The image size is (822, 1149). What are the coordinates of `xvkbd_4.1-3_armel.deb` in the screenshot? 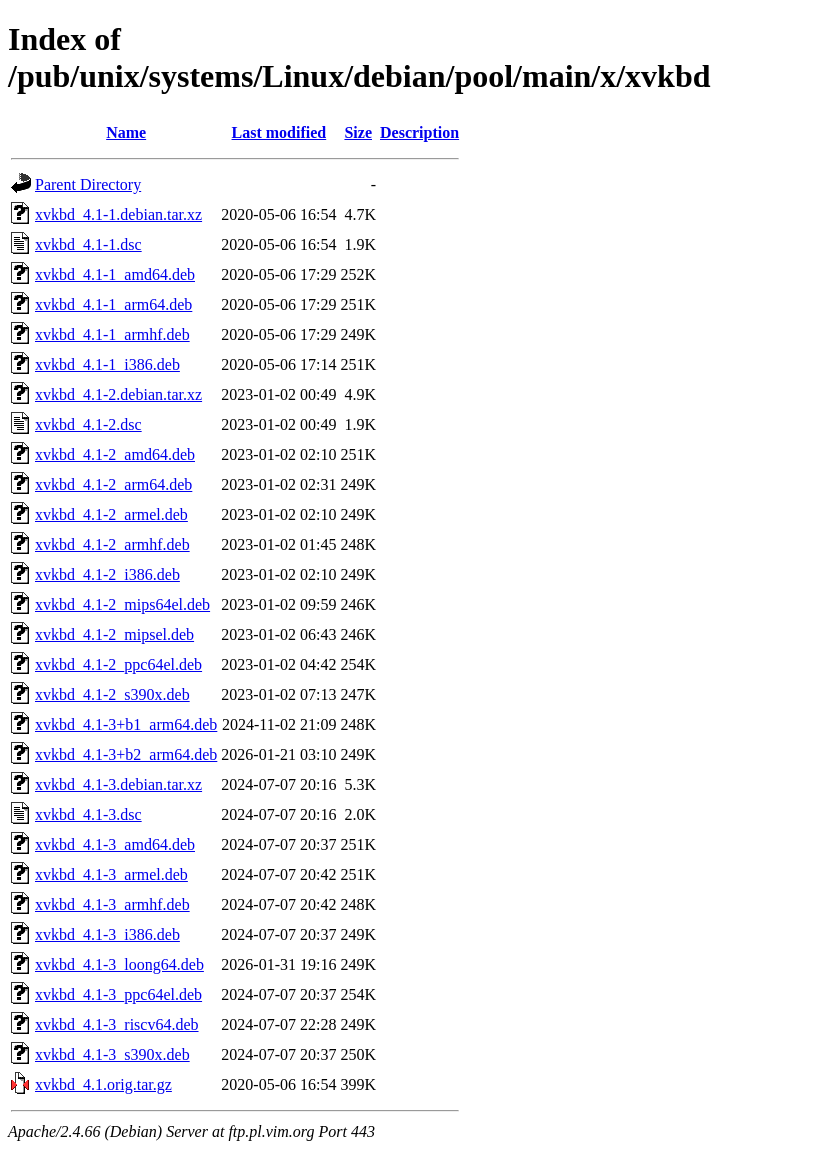 It's located at (111, 874).